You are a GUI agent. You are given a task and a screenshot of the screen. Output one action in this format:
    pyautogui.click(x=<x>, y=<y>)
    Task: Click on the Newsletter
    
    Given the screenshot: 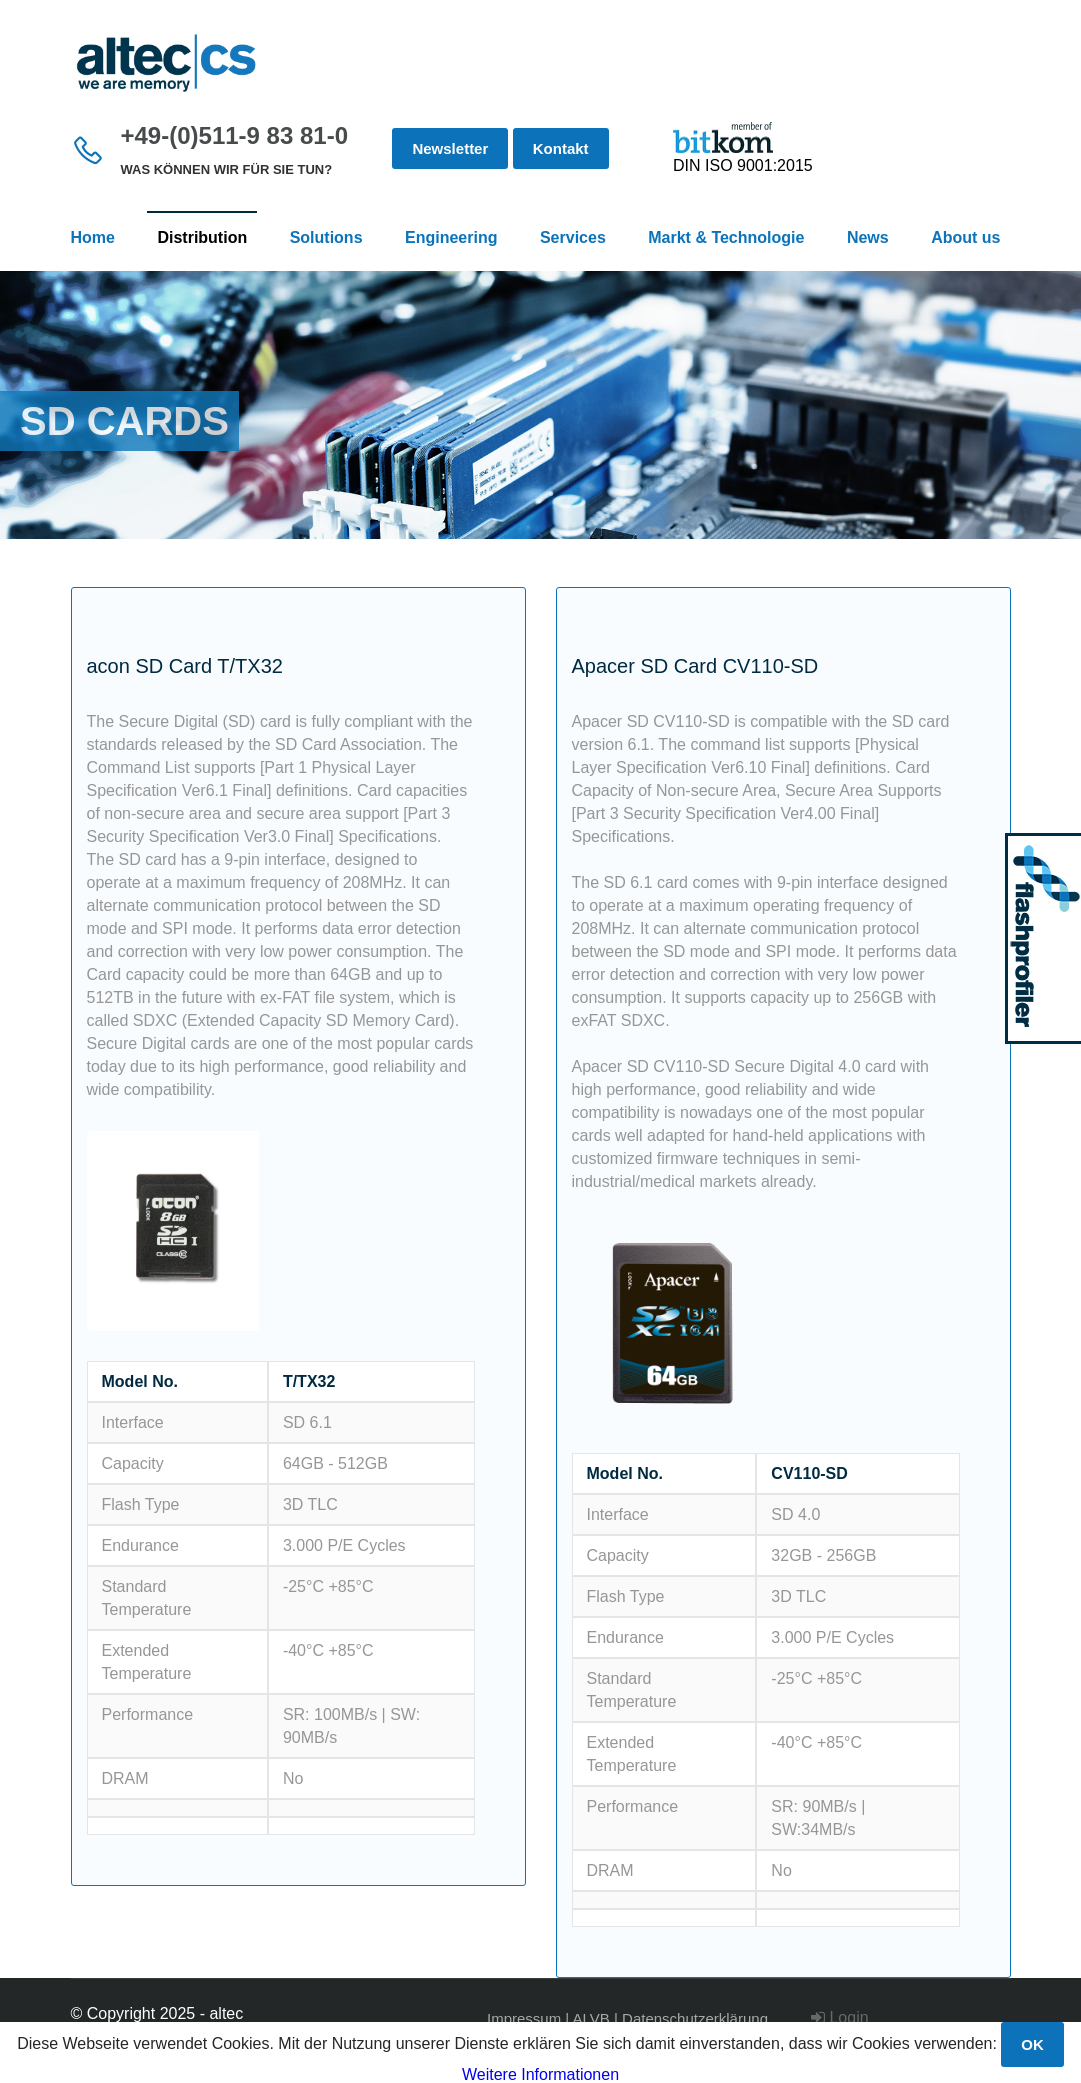 What is the action you would take?
    pyautogui.click(x=450, y=148)
    